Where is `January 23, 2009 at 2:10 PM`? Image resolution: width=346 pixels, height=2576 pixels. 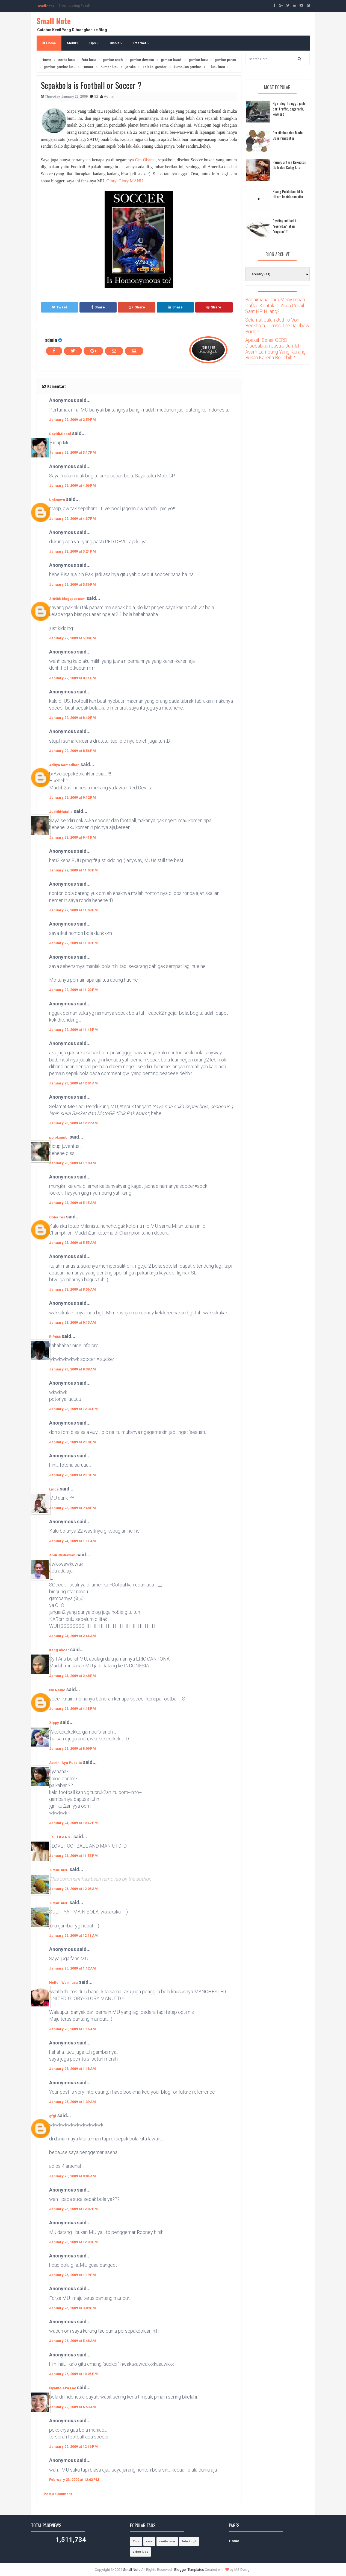
January 23, 2009 at 2:10 PM is located at coordinates (72, 1442).